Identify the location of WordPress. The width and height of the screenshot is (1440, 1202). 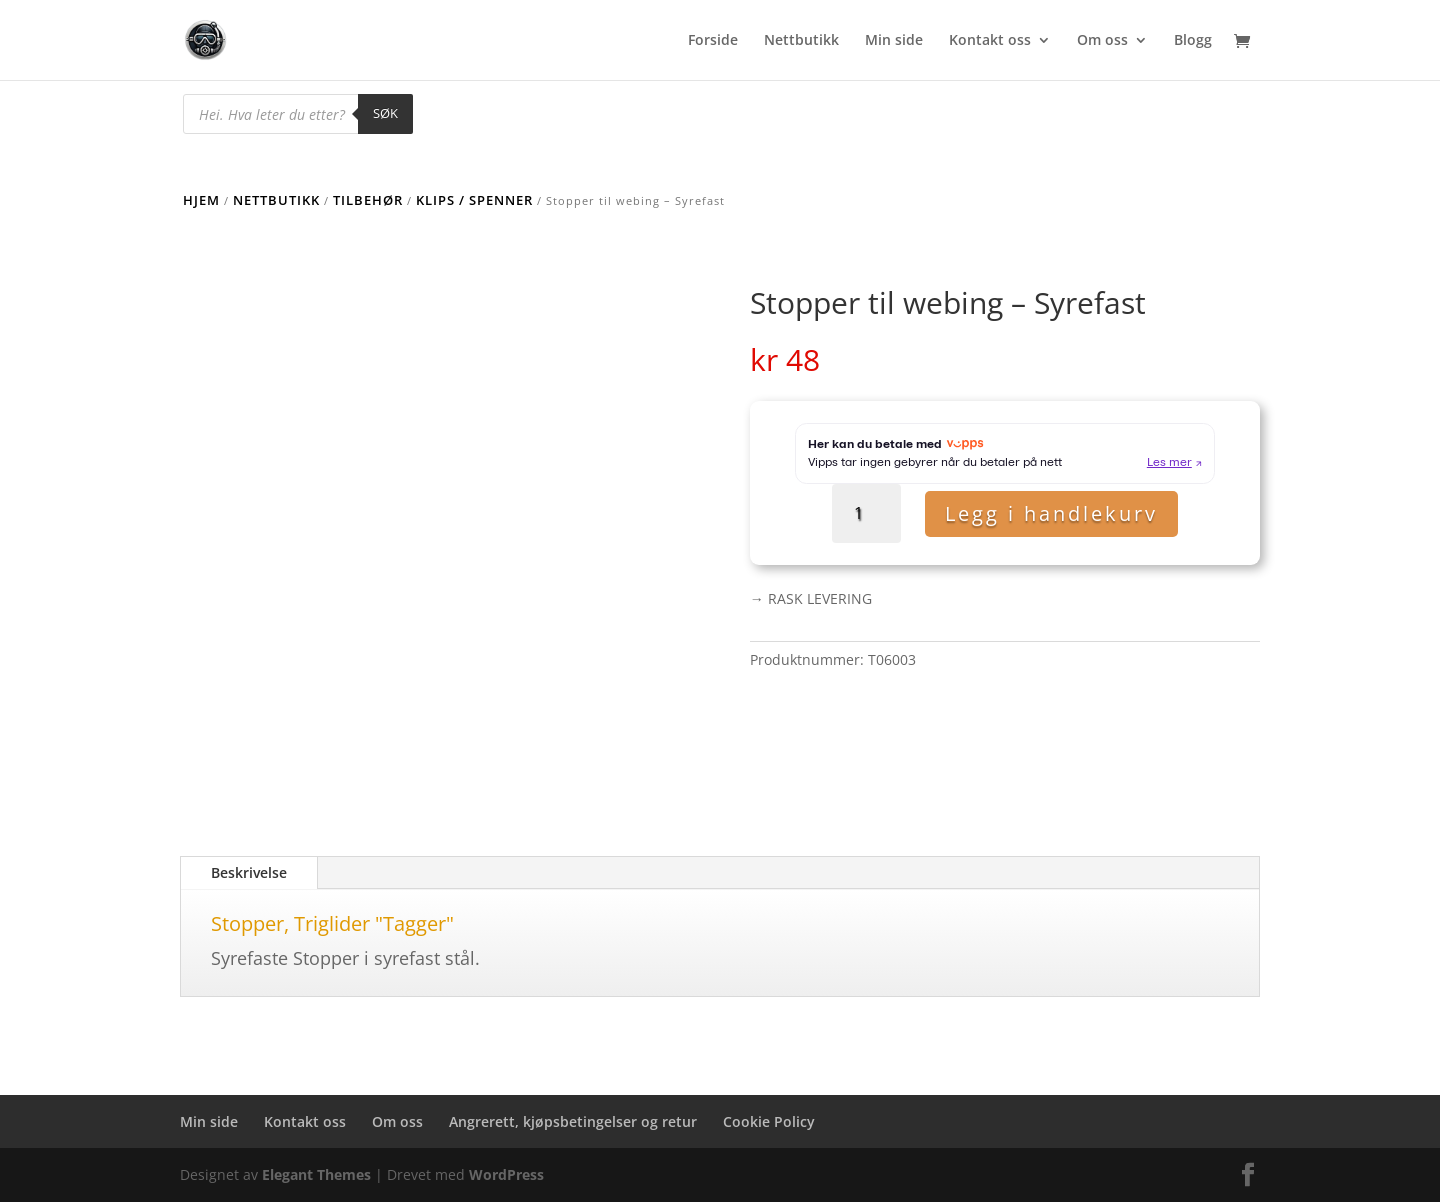
(506, 1174).